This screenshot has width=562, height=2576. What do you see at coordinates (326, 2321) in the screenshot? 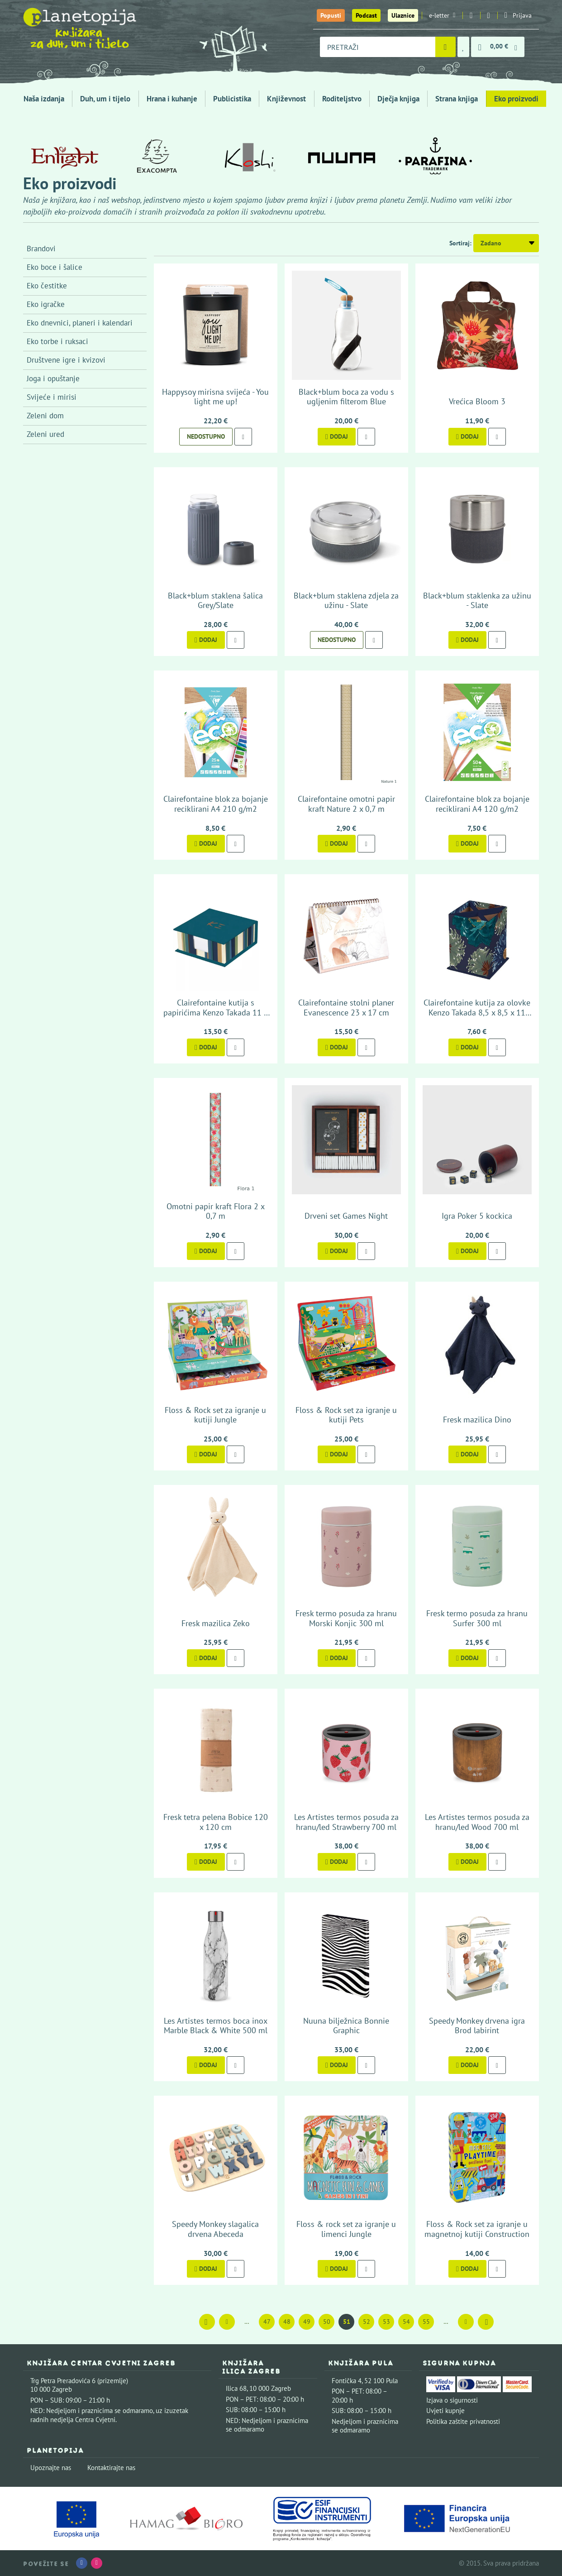
I see `50` at bounding box center [326, 2321].